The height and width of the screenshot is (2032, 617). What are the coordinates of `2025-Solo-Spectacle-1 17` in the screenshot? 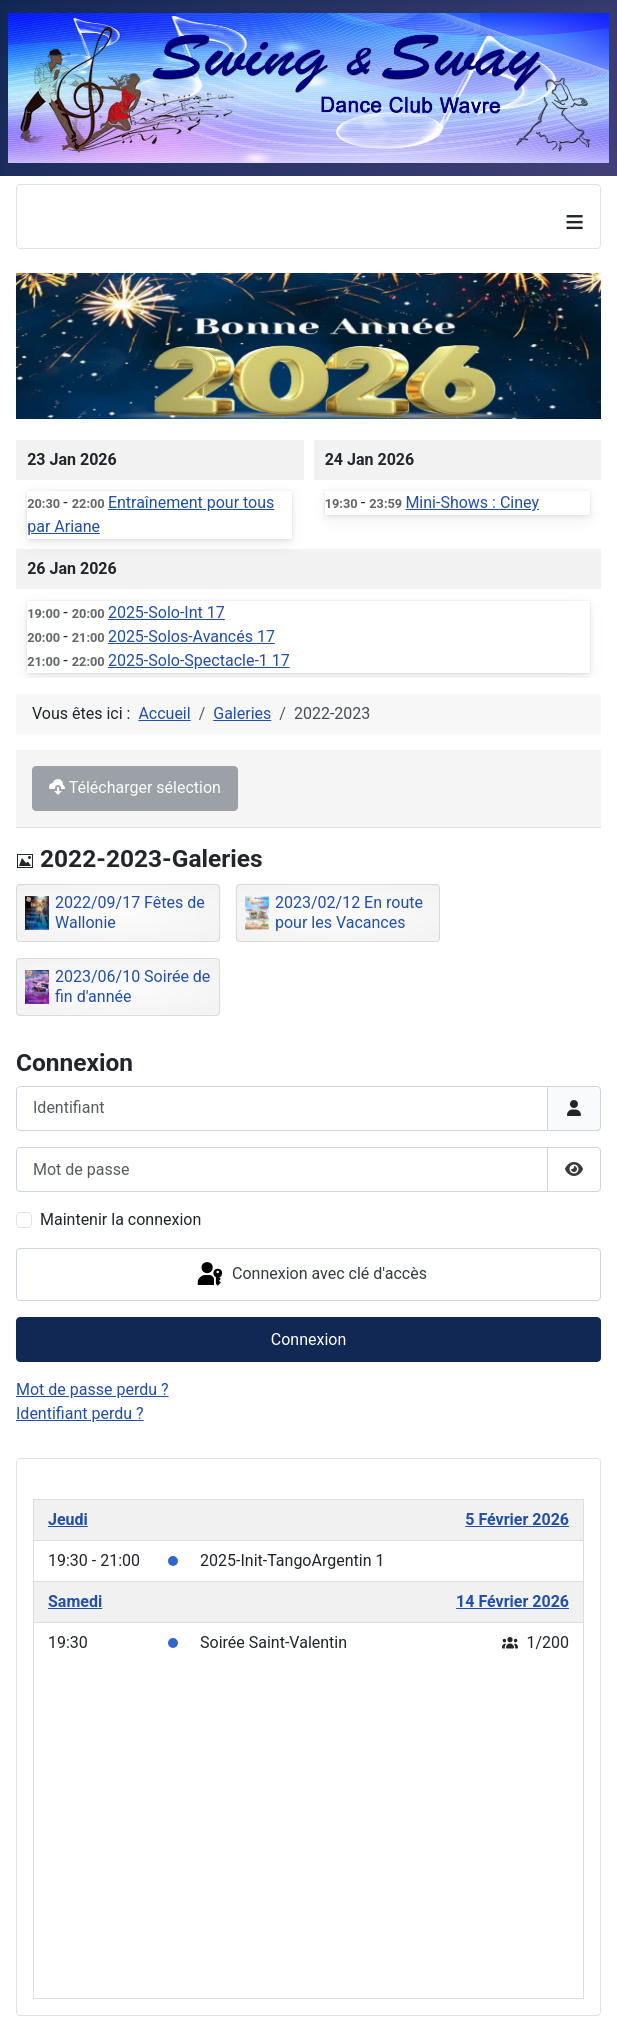 It's located at (199, 660).